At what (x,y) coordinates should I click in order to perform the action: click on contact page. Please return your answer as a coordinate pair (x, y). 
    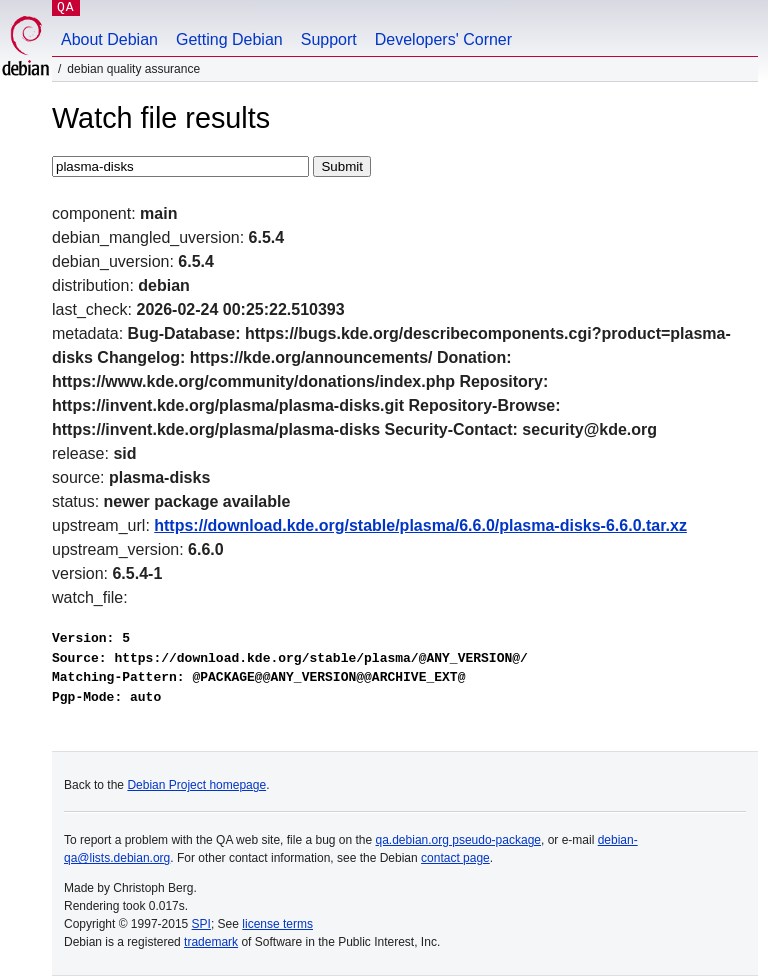
    Looking at the image, I should click on (455, 858).